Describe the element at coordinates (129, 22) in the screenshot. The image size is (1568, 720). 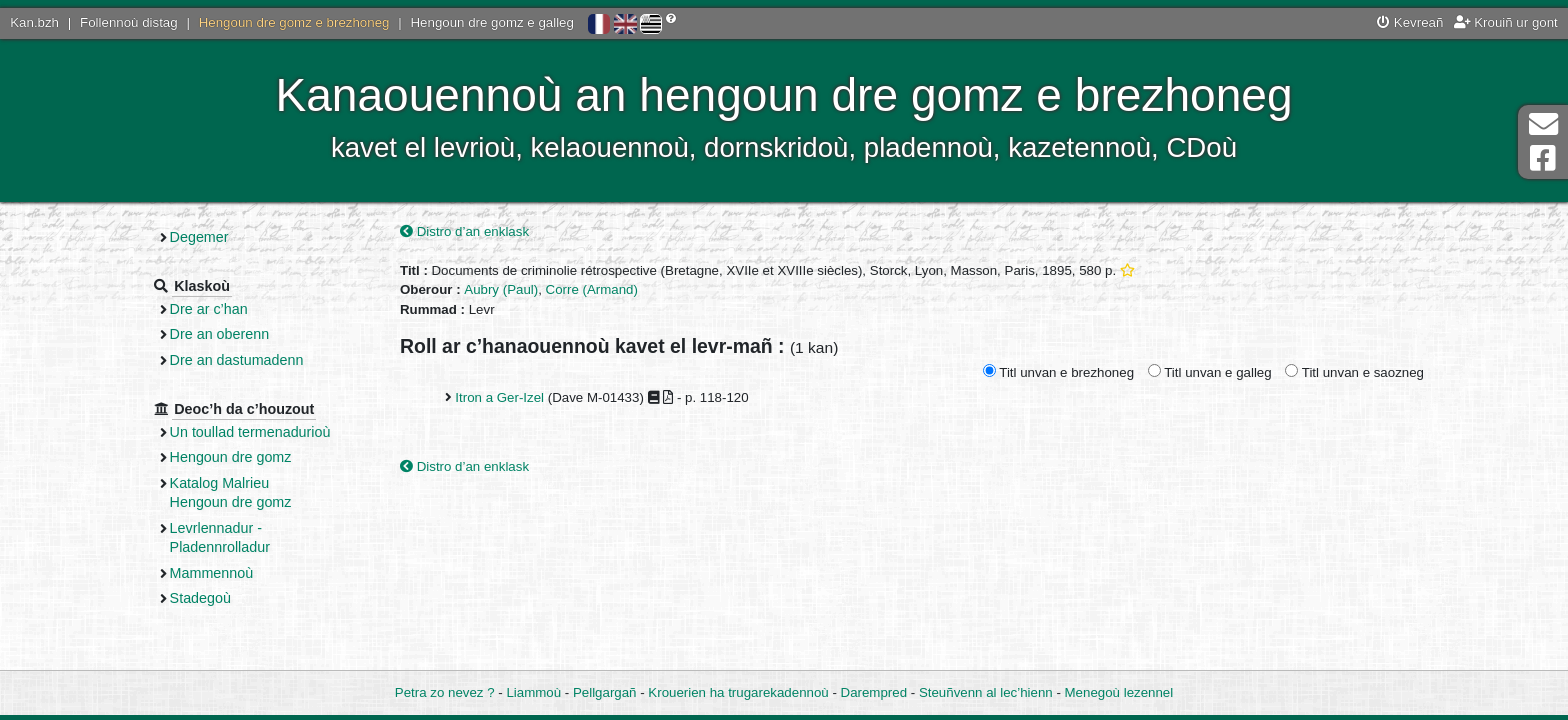
I see `Follennoù distag` at that location.